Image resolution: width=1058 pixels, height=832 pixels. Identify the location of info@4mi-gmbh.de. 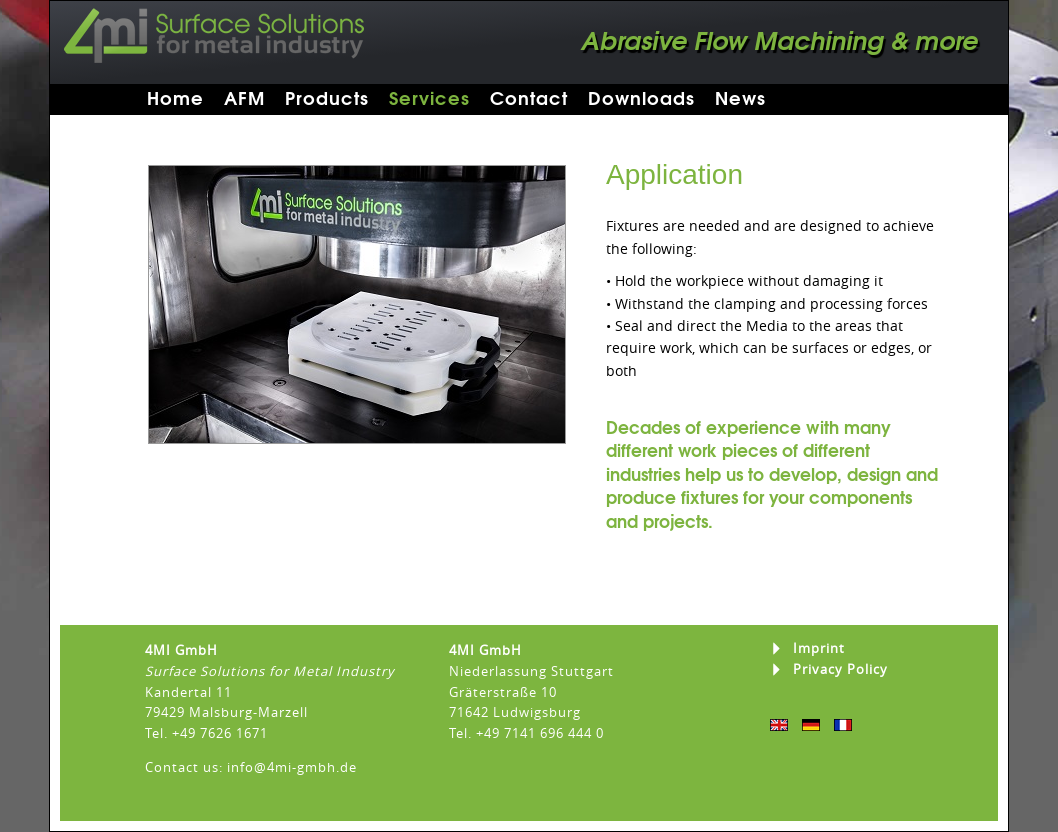
(292, 767).